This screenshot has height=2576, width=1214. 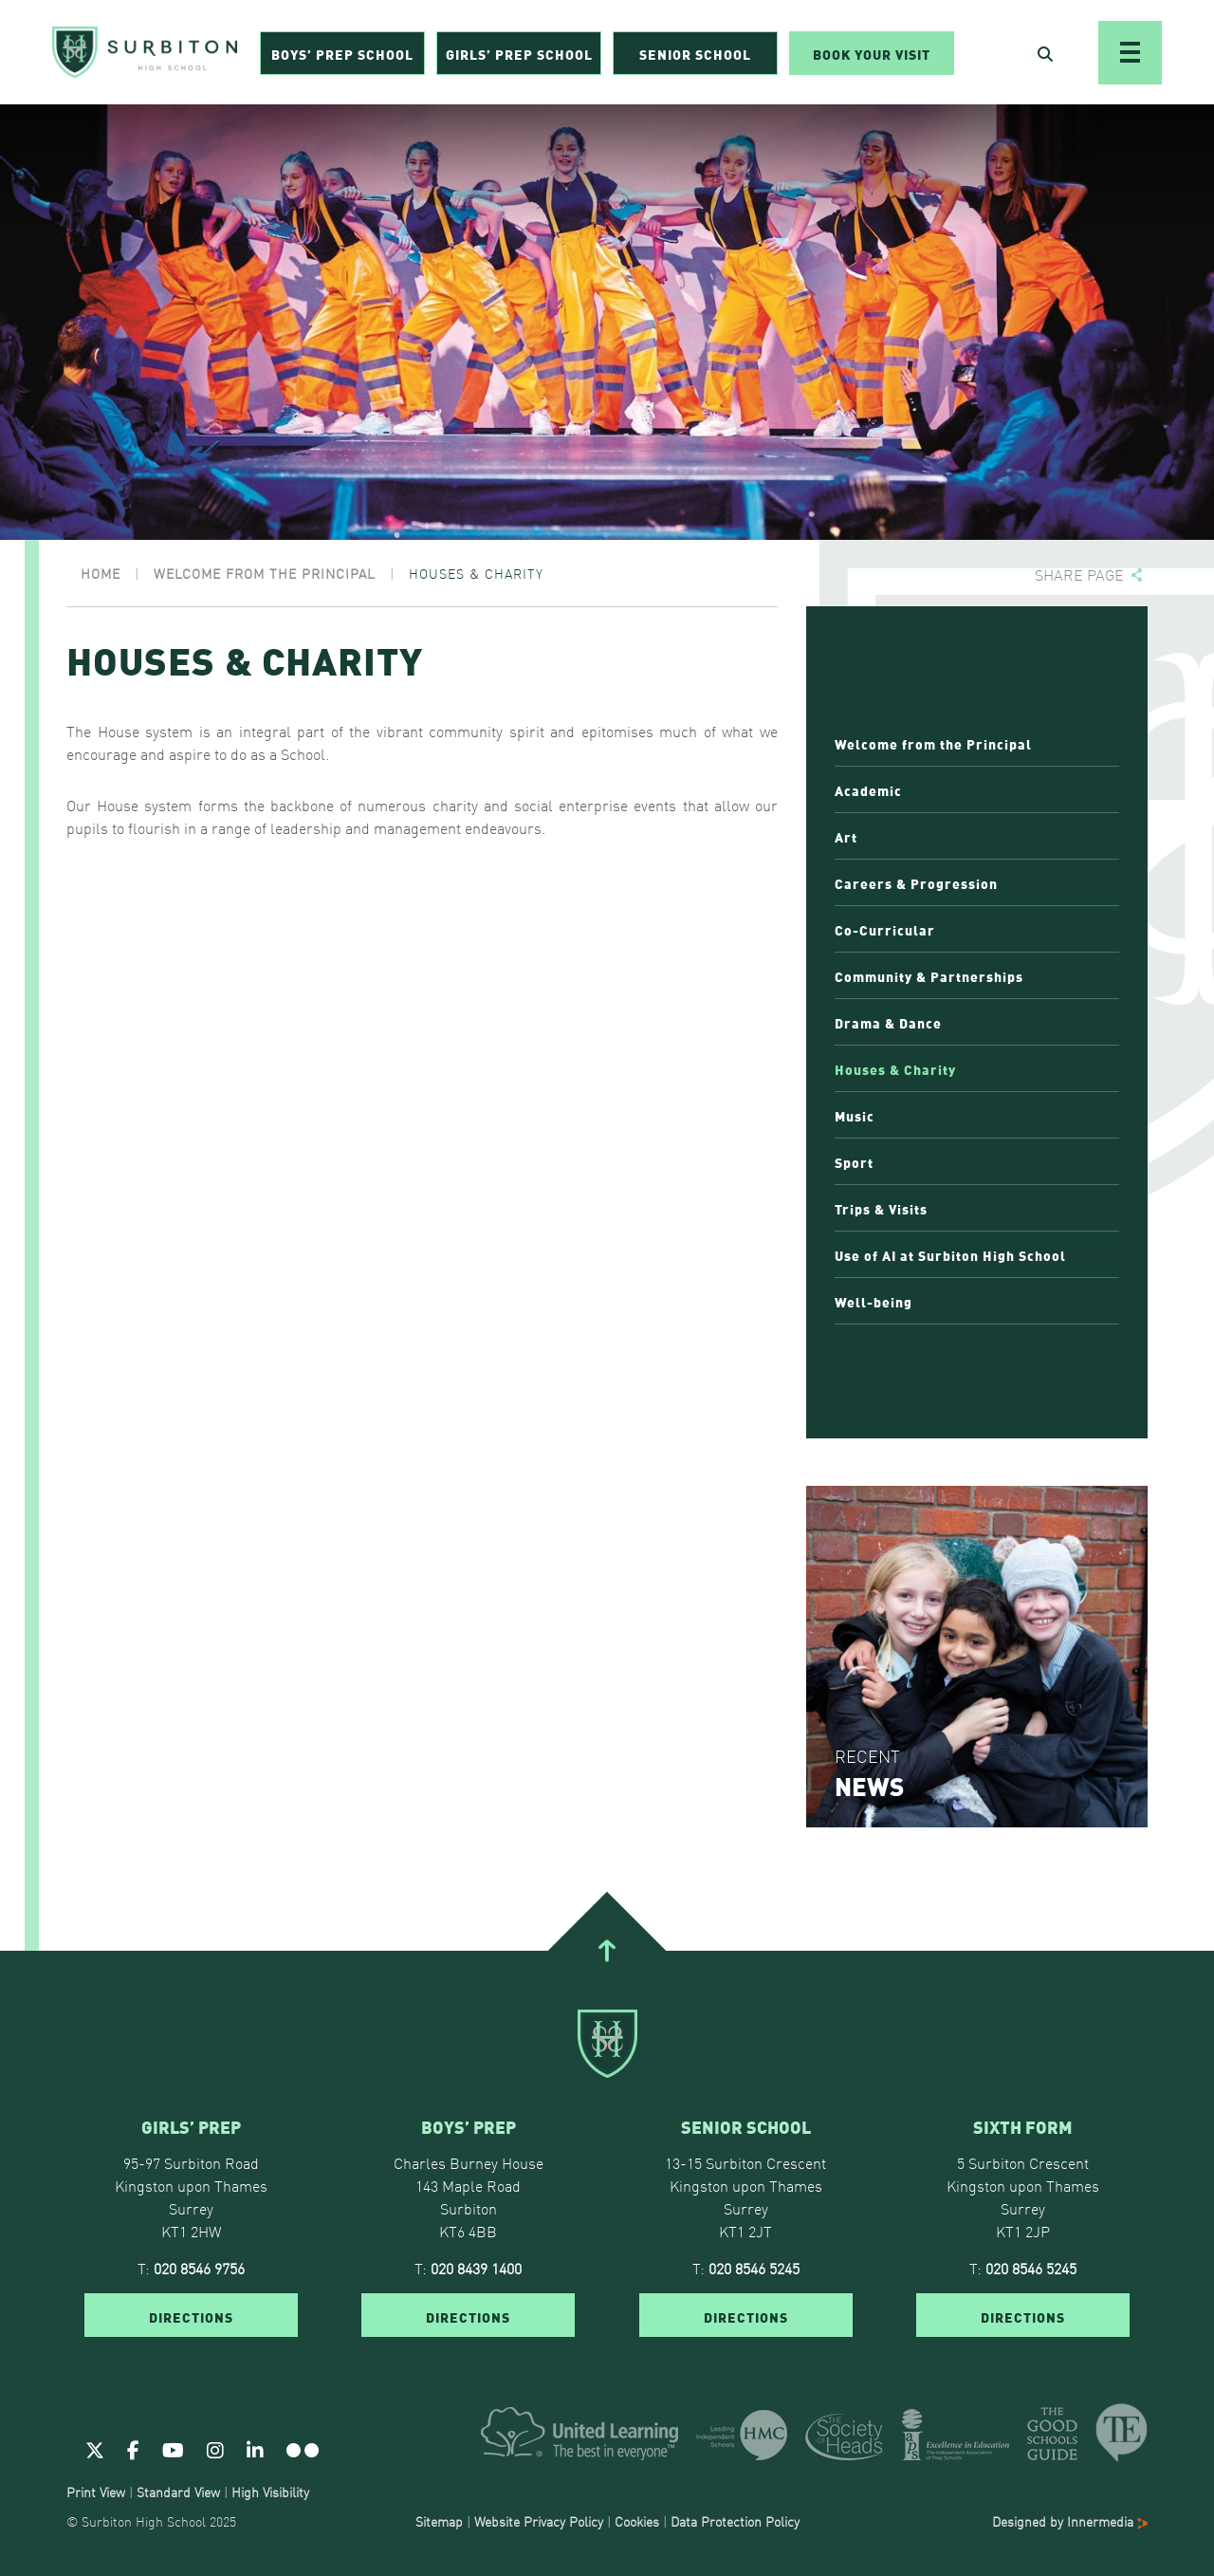 What do you see at coordinates (476, 2267) in the screenshot?
I see `020 8439 1400` at bounding box center [476, 2267].